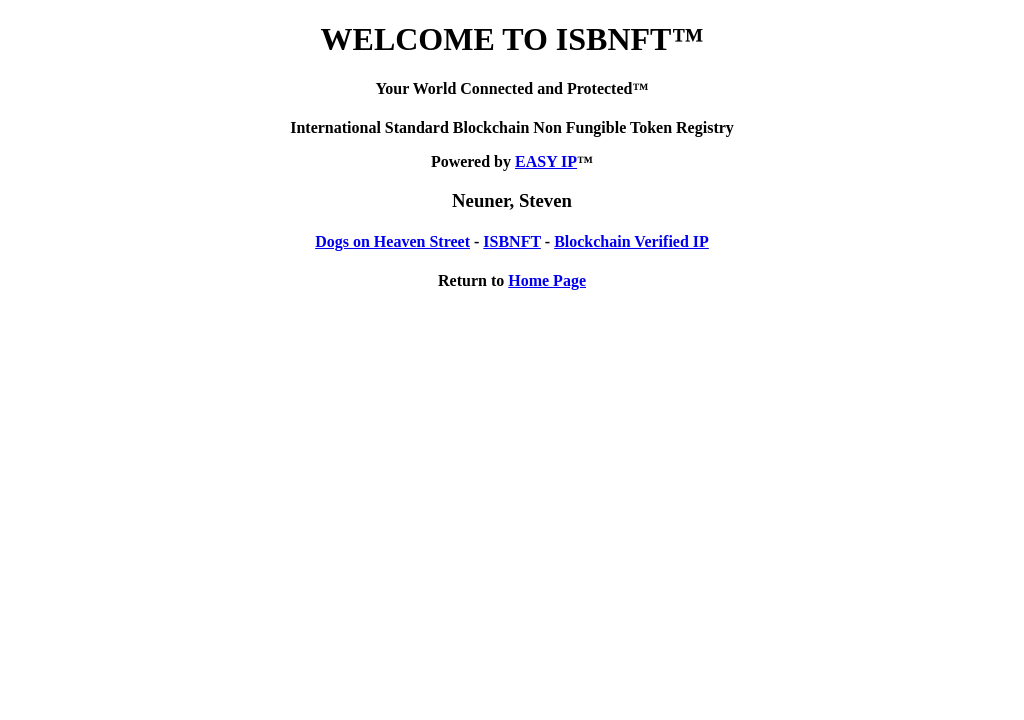  Describe the element at coordinates (512, 241) in the screenshot. I see `ISBNFT` at that location.